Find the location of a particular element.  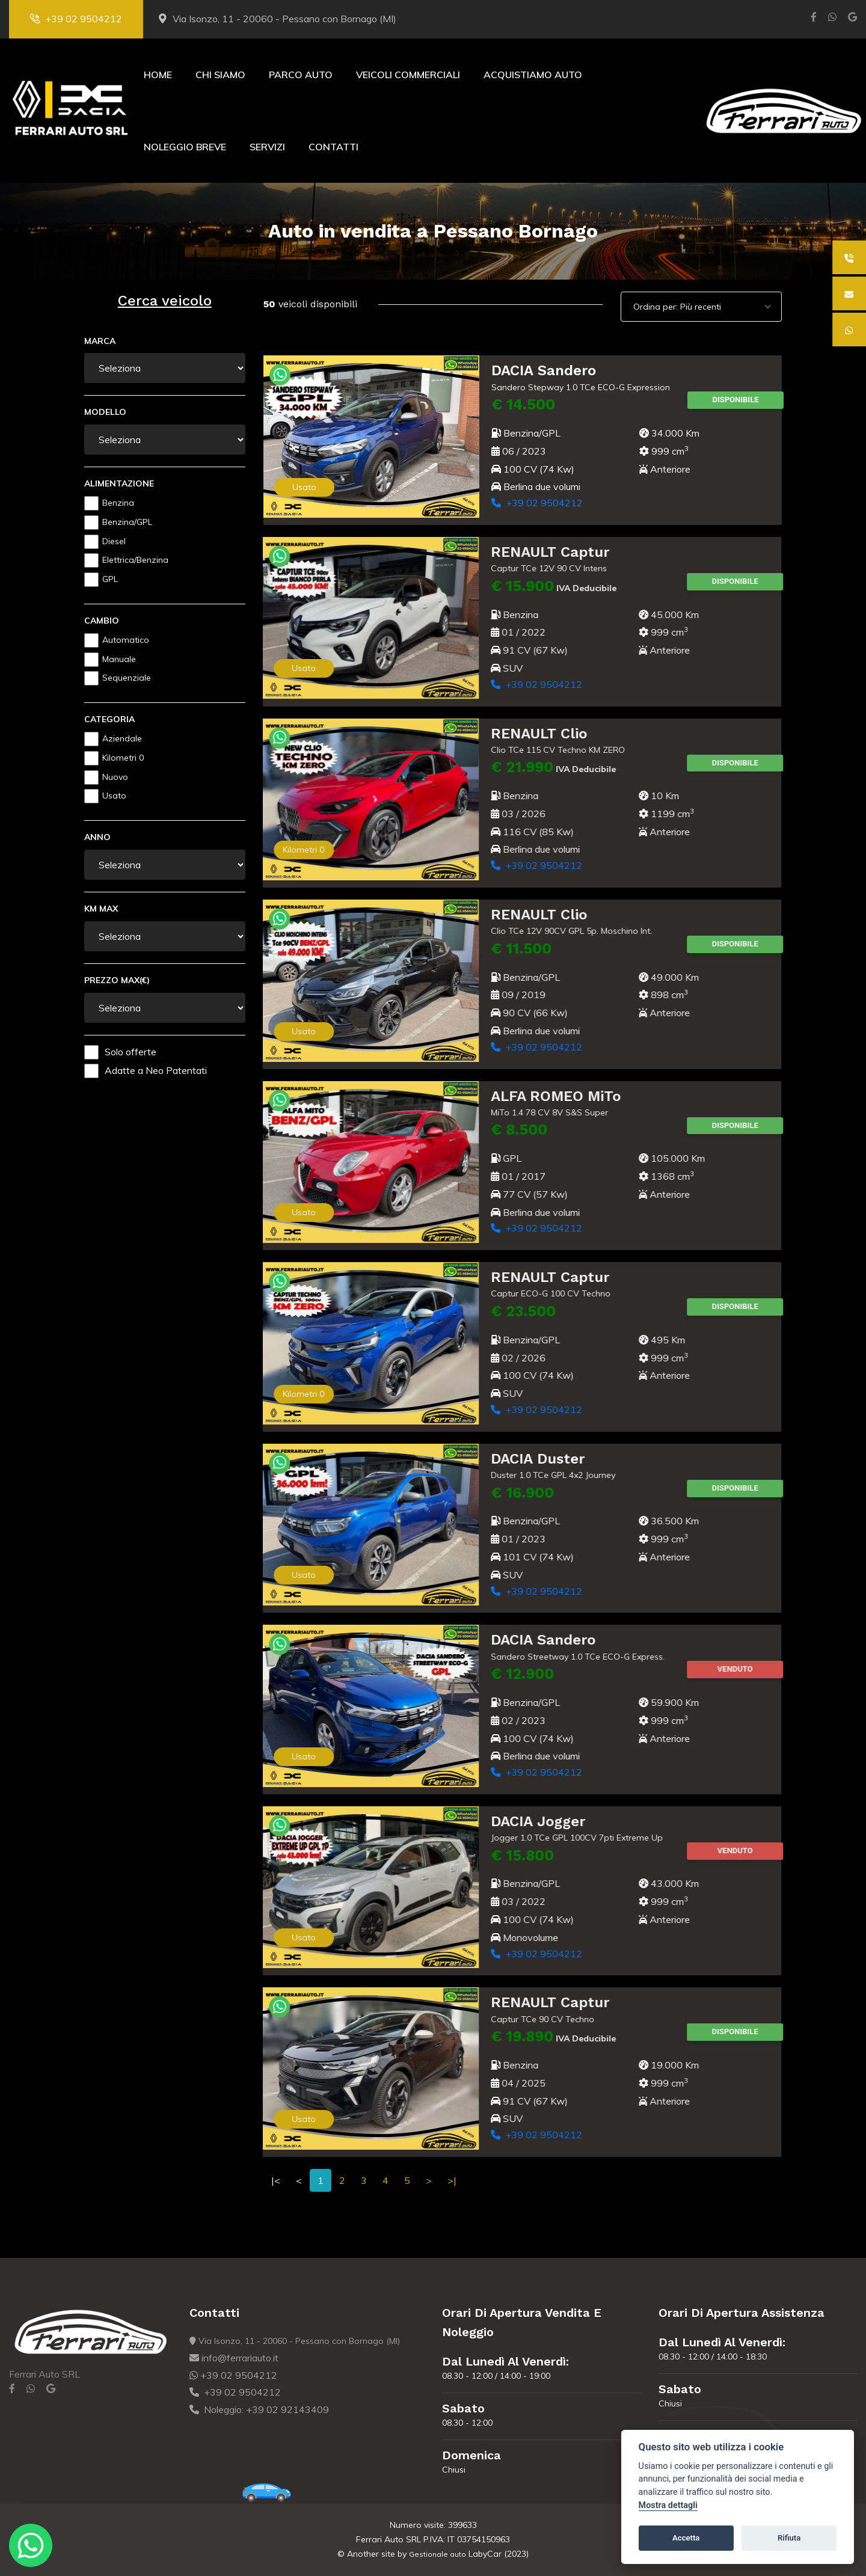

Marca is located at coordinates (99, 341).